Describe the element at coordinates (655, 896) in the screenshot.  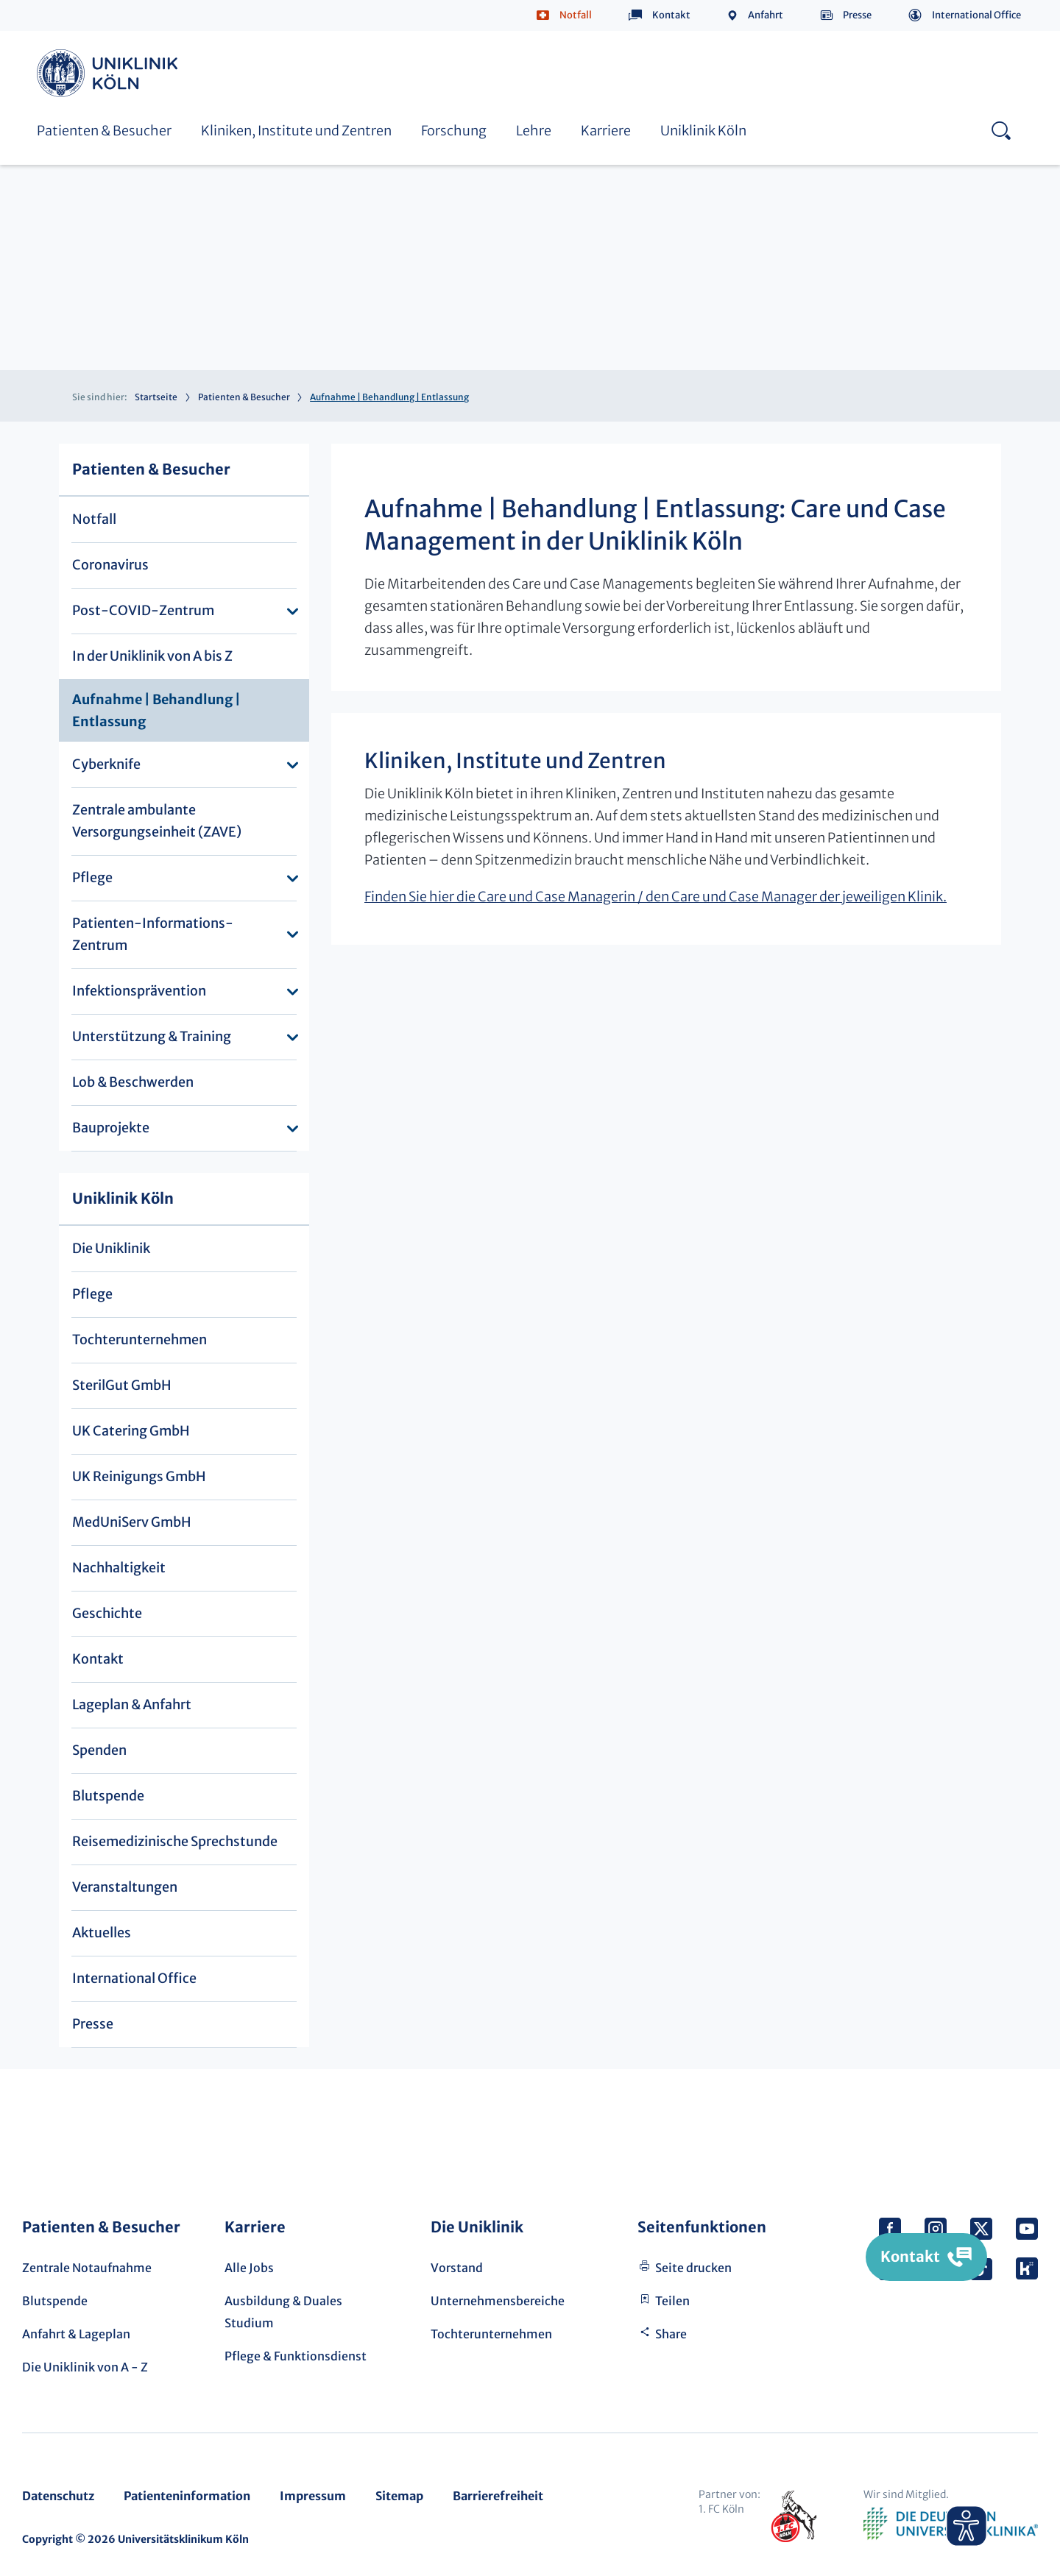
I see `Finden Sie hier die Care und Case Managerin / den Care und Case Manager der jeweiligen Klinik.` at that location.